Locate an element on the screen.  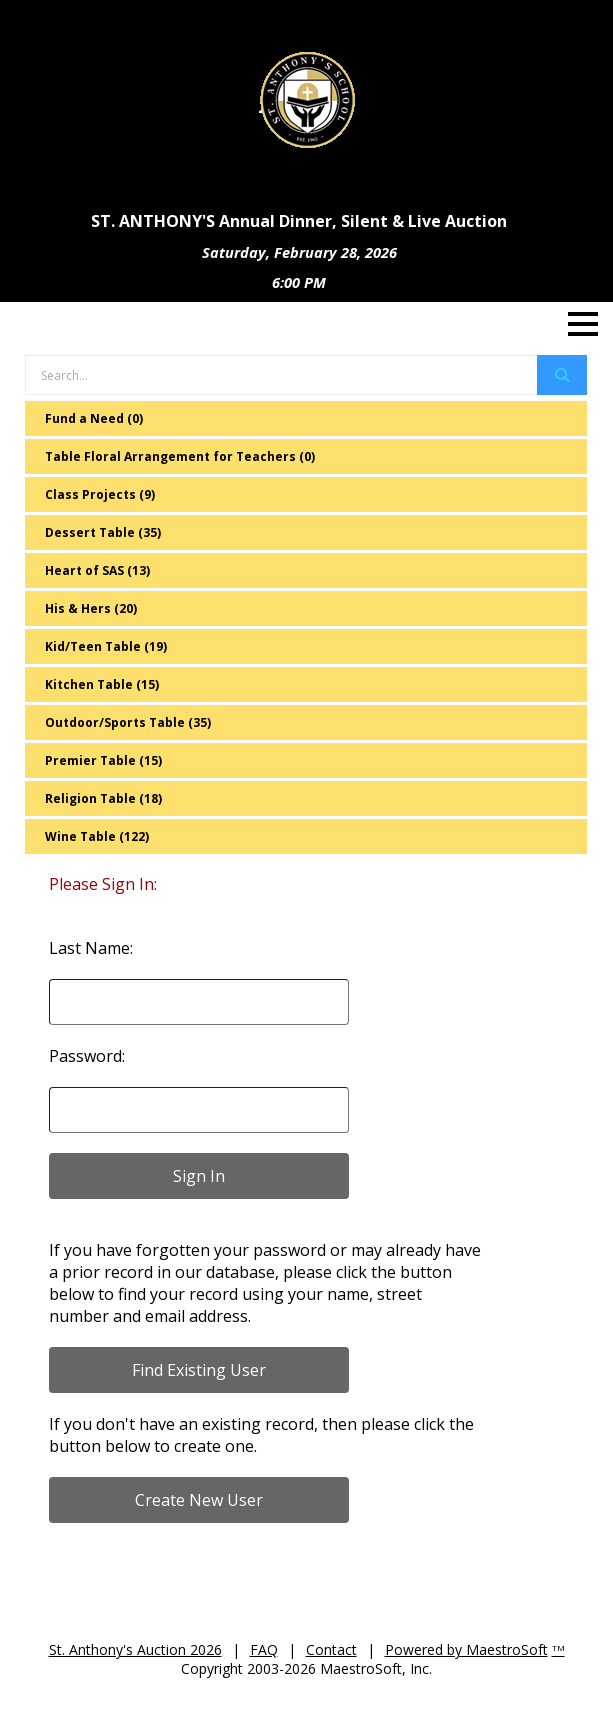
Kid/Teen Table (19) is located at coordinates (106, 646).